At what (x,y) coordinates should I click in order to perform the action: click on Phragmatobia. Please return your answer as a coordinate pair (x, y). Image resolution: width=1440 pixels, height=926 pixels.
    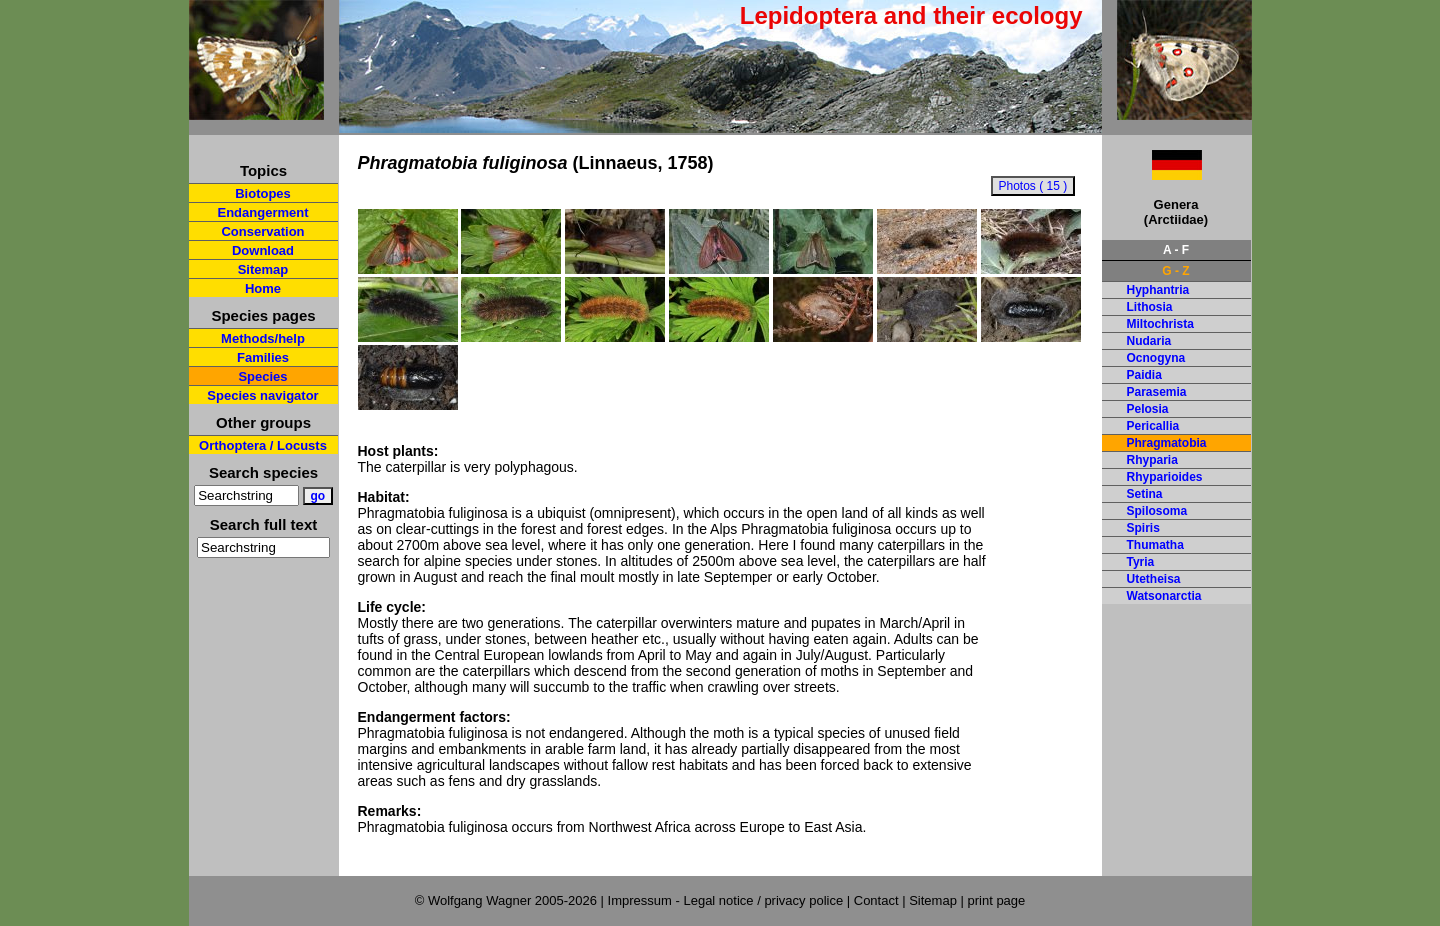
    Looking at the image, I should click on (1167, 443).